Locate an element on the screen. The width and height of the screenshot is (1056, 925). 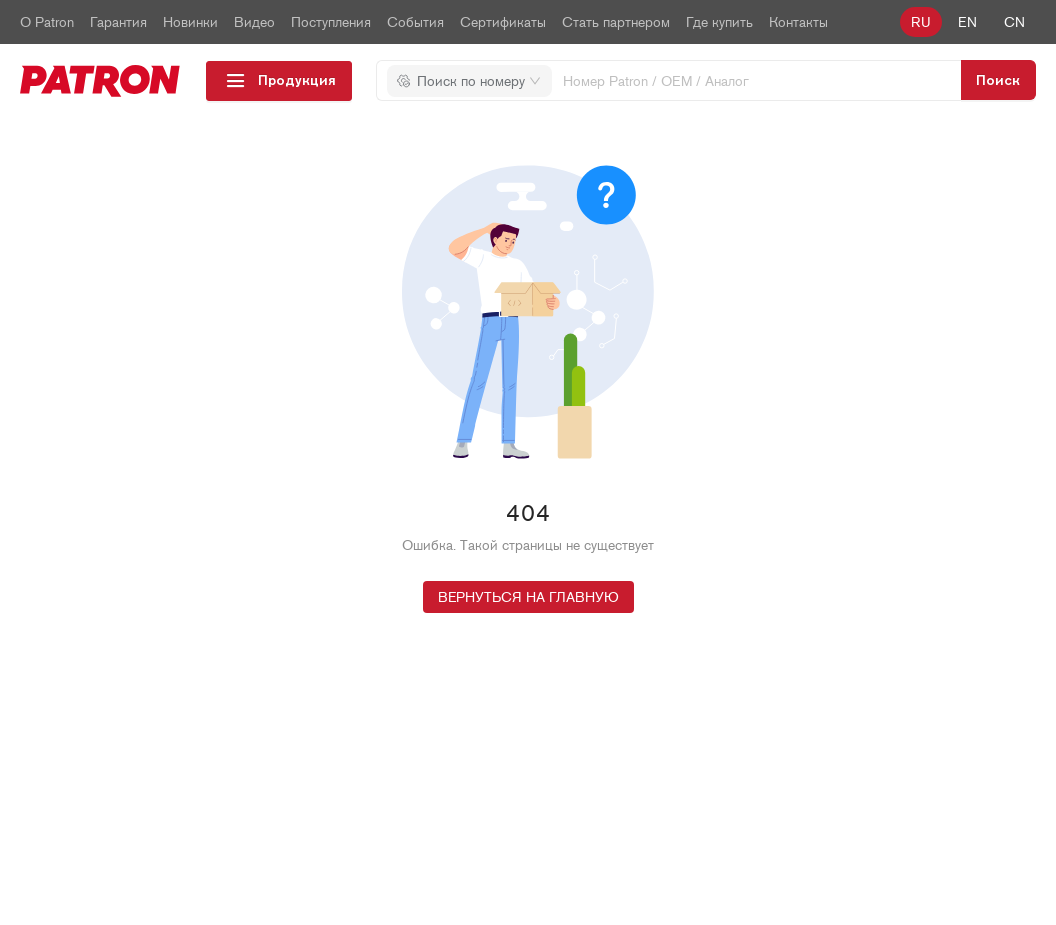
[search-btn] is located at coordinates (998, 80).